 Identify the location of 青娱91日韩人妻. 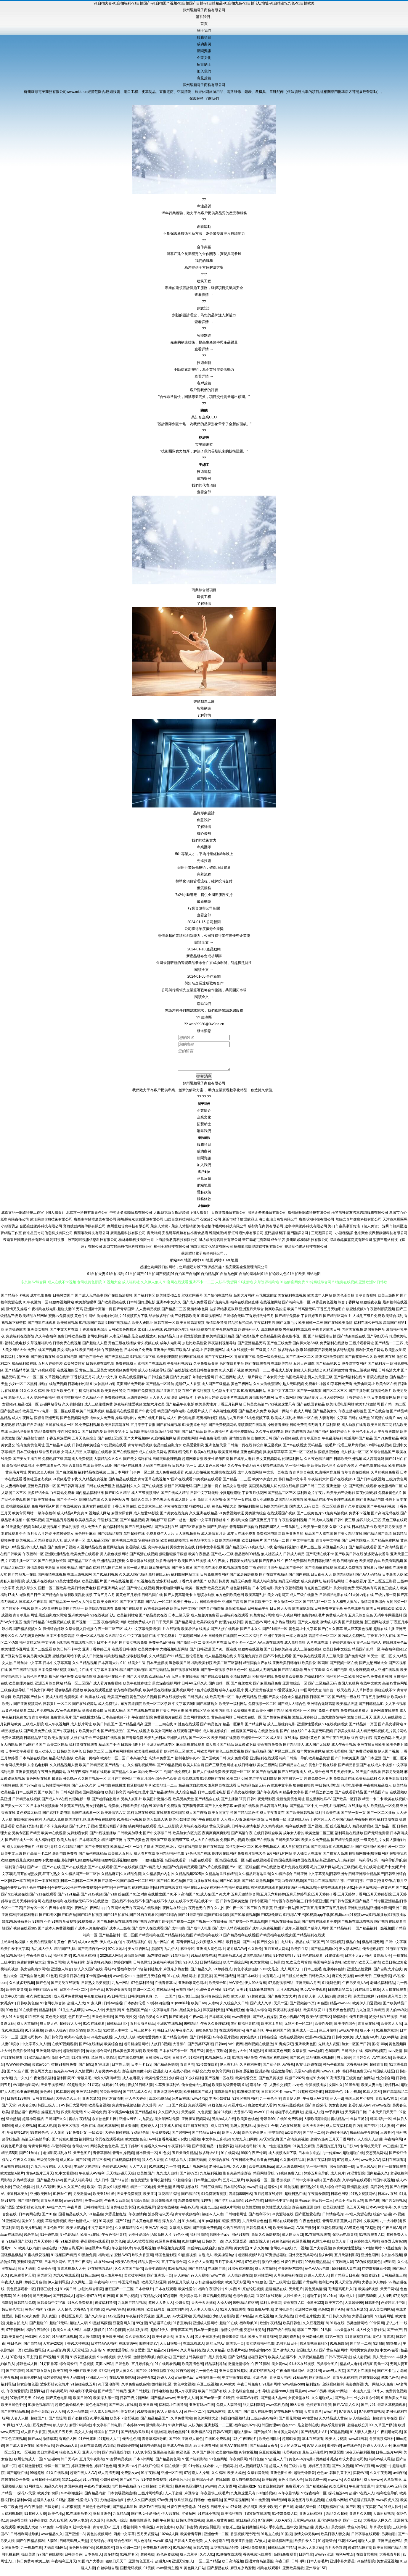
(140, 2089).